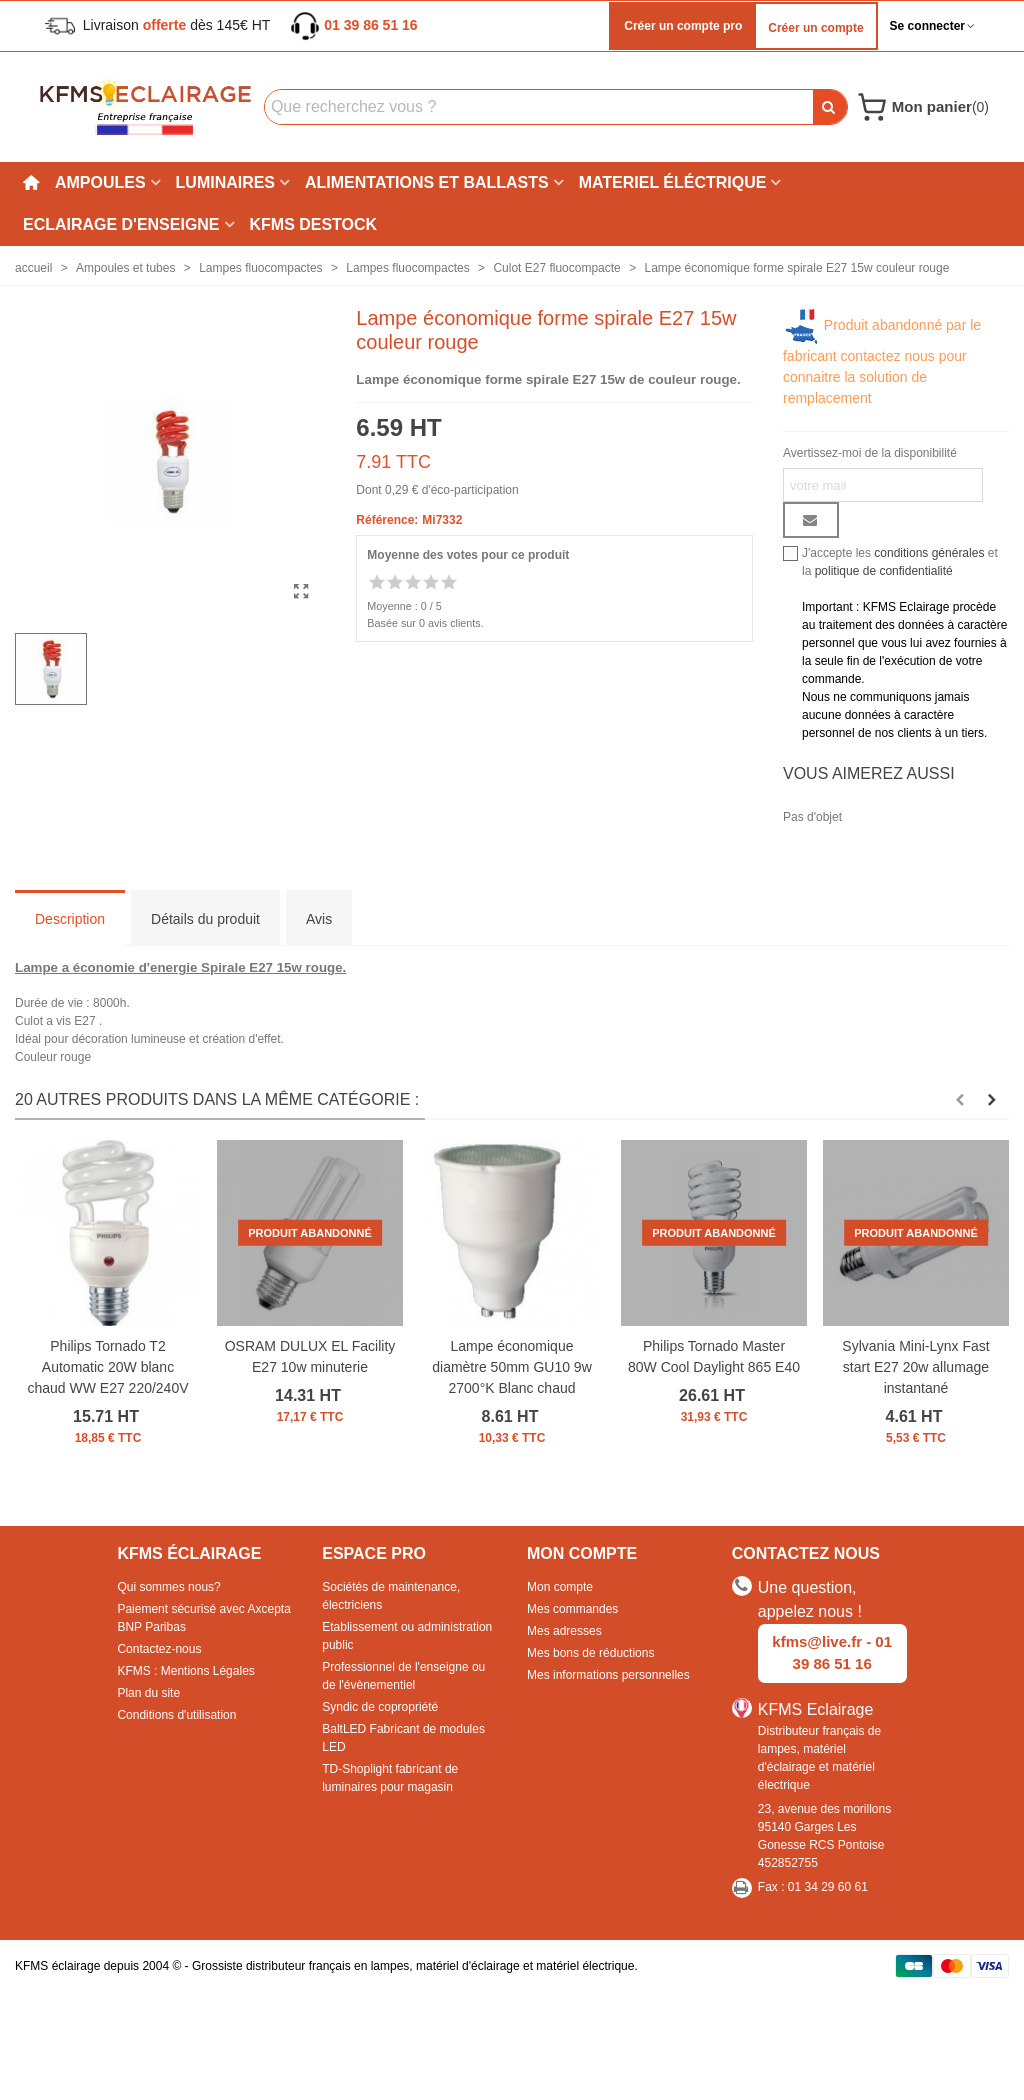  I want to click on Materiel éléctrique, so click(673, 182).